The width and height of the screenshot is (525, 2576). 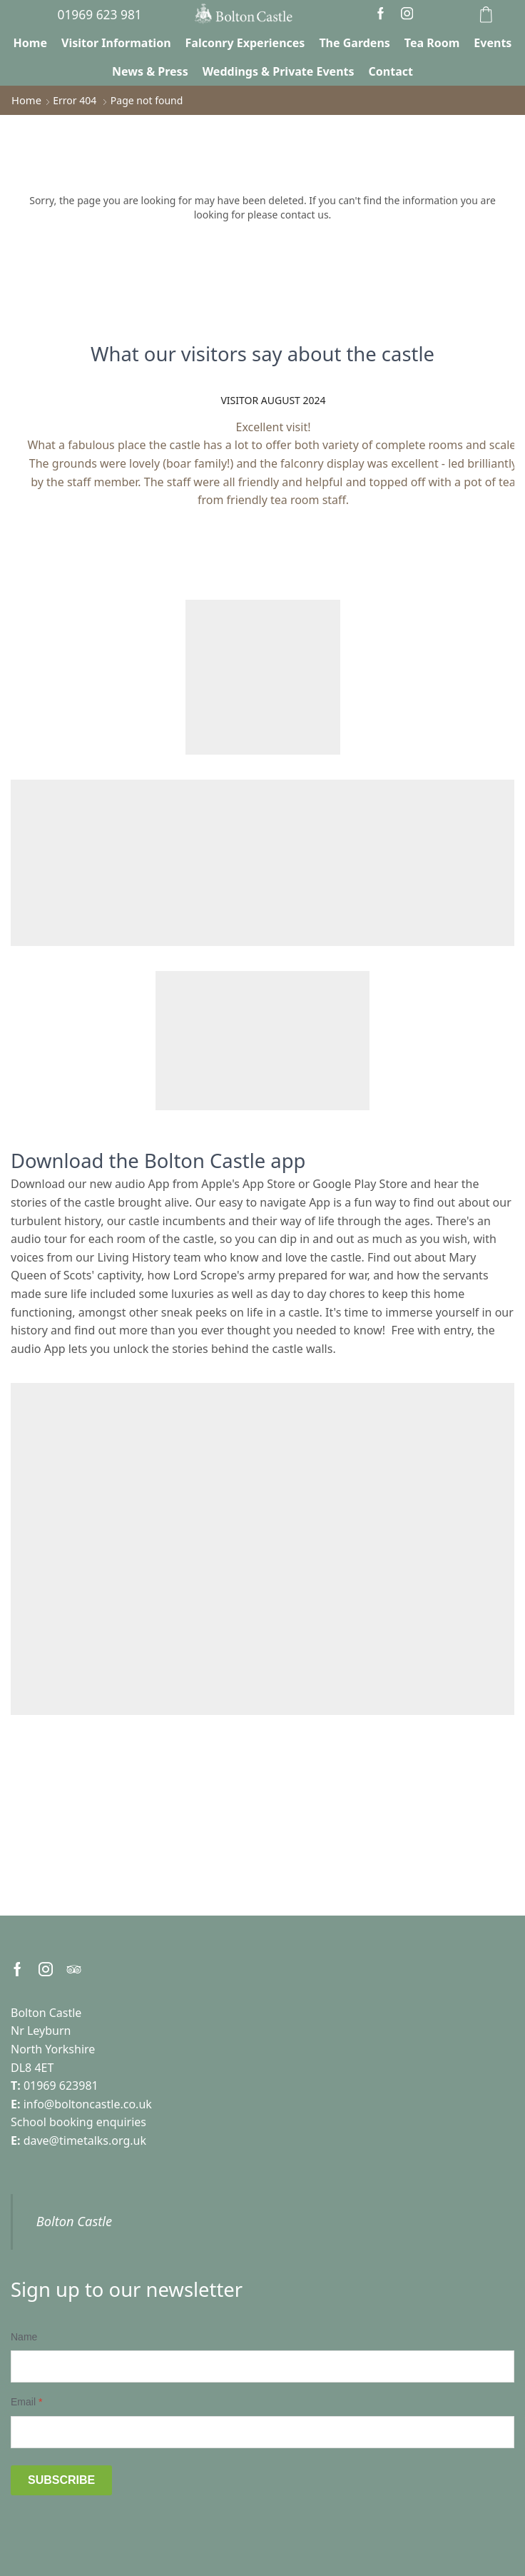 What do you see at coordinates (432, 43) in the screenshot?
I see `Tea Room` at bounding box center [432, 43].